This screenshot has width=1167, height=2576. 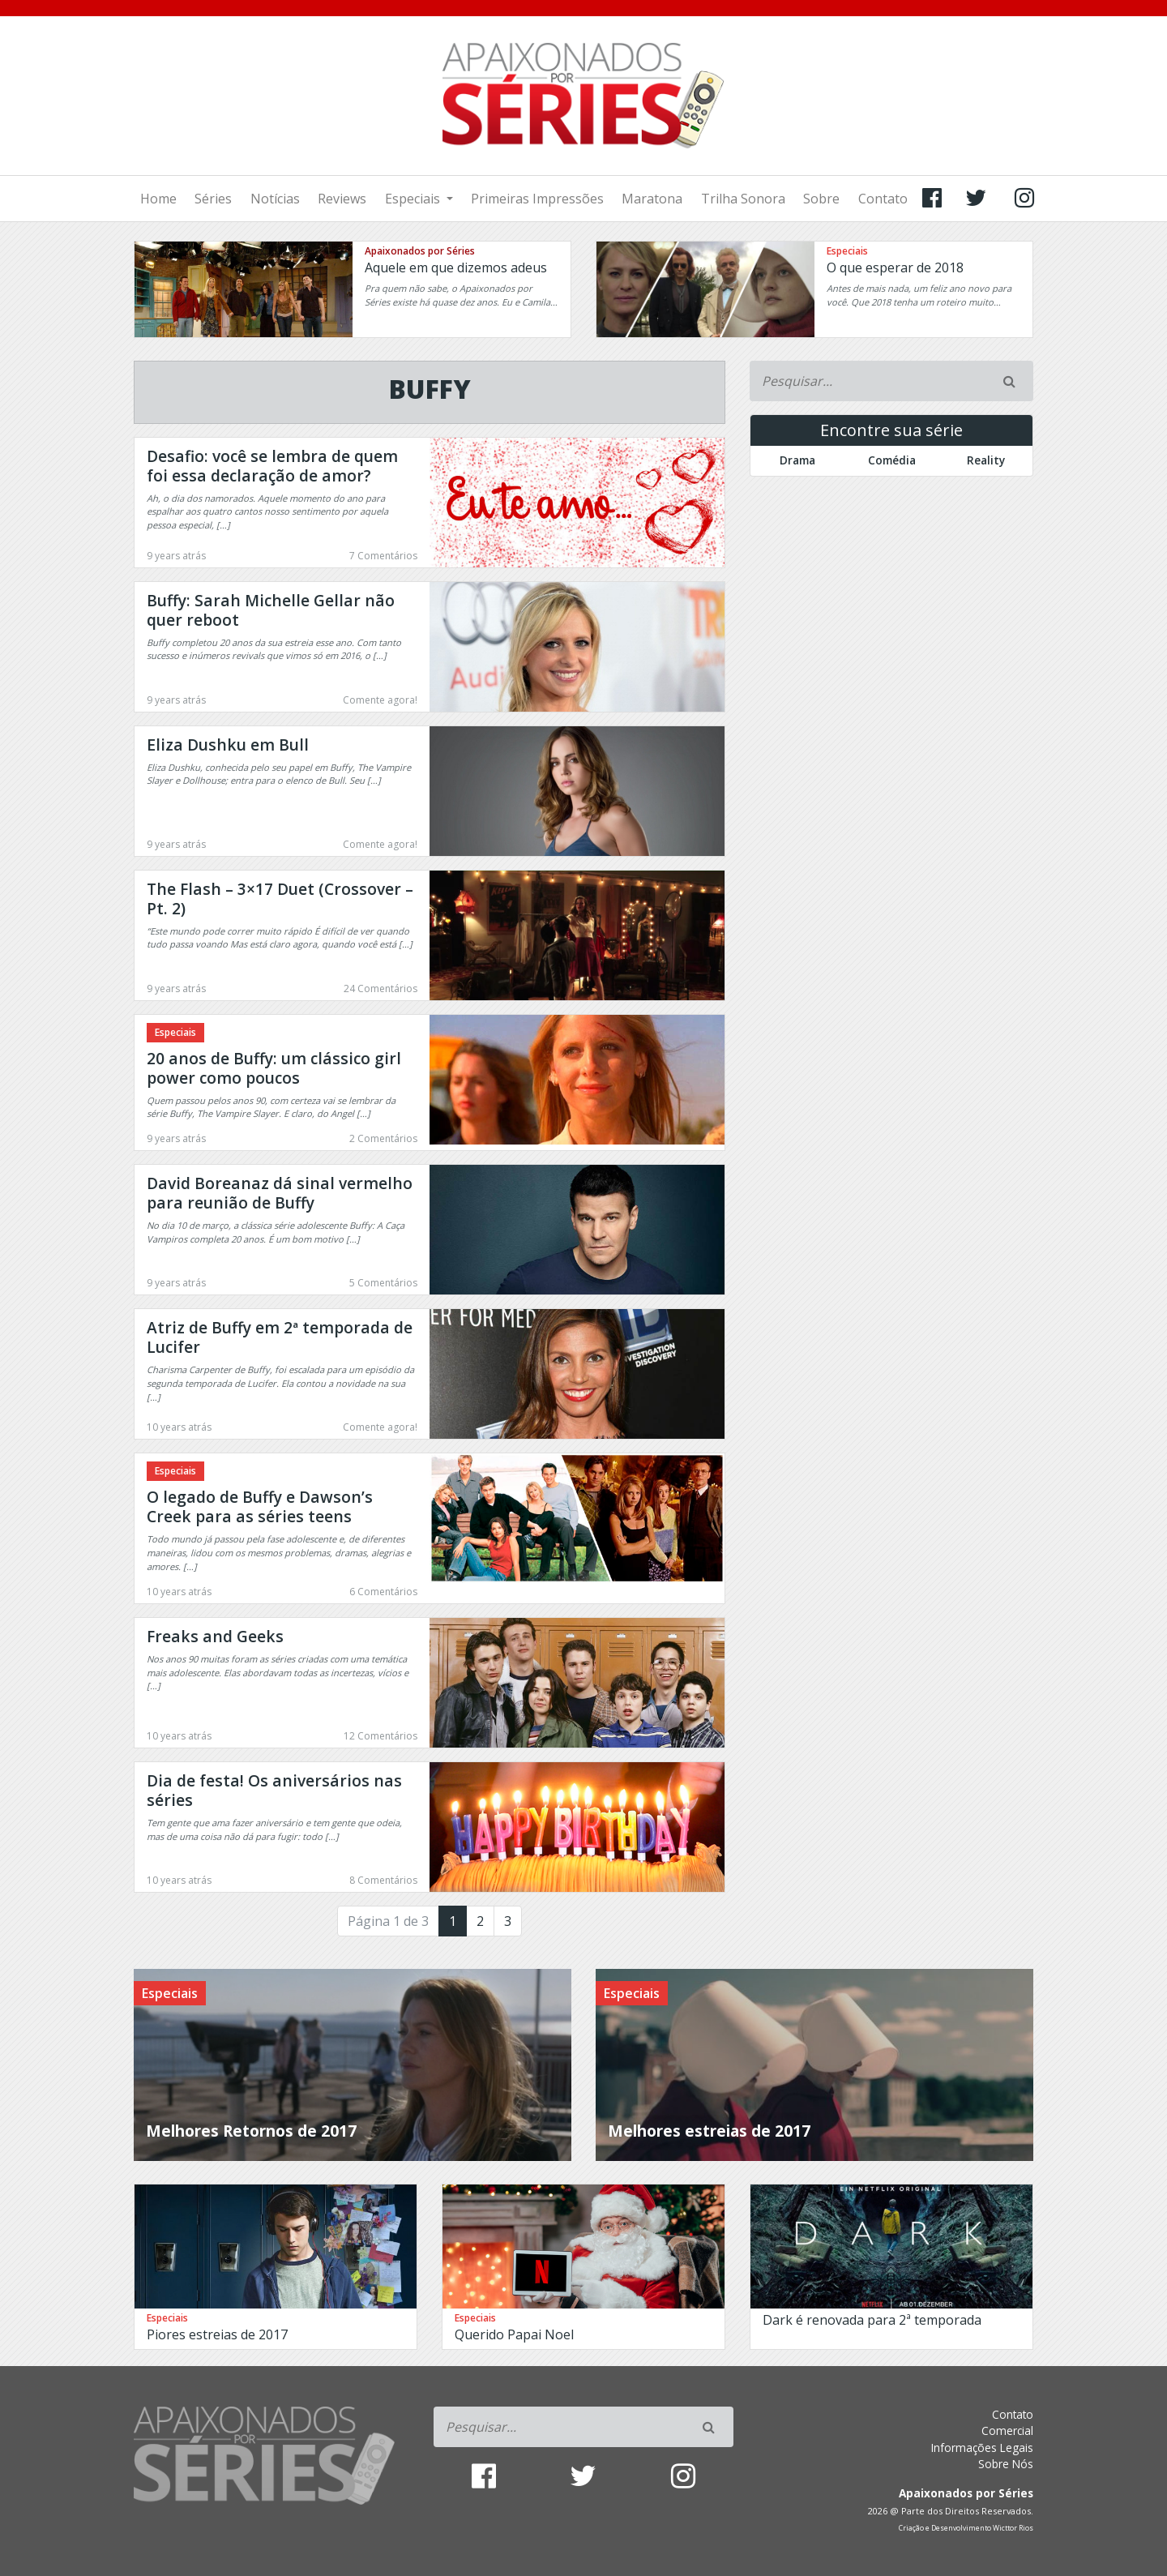 I want to click on O que esperar de 2018, so click(x=895, y=267).